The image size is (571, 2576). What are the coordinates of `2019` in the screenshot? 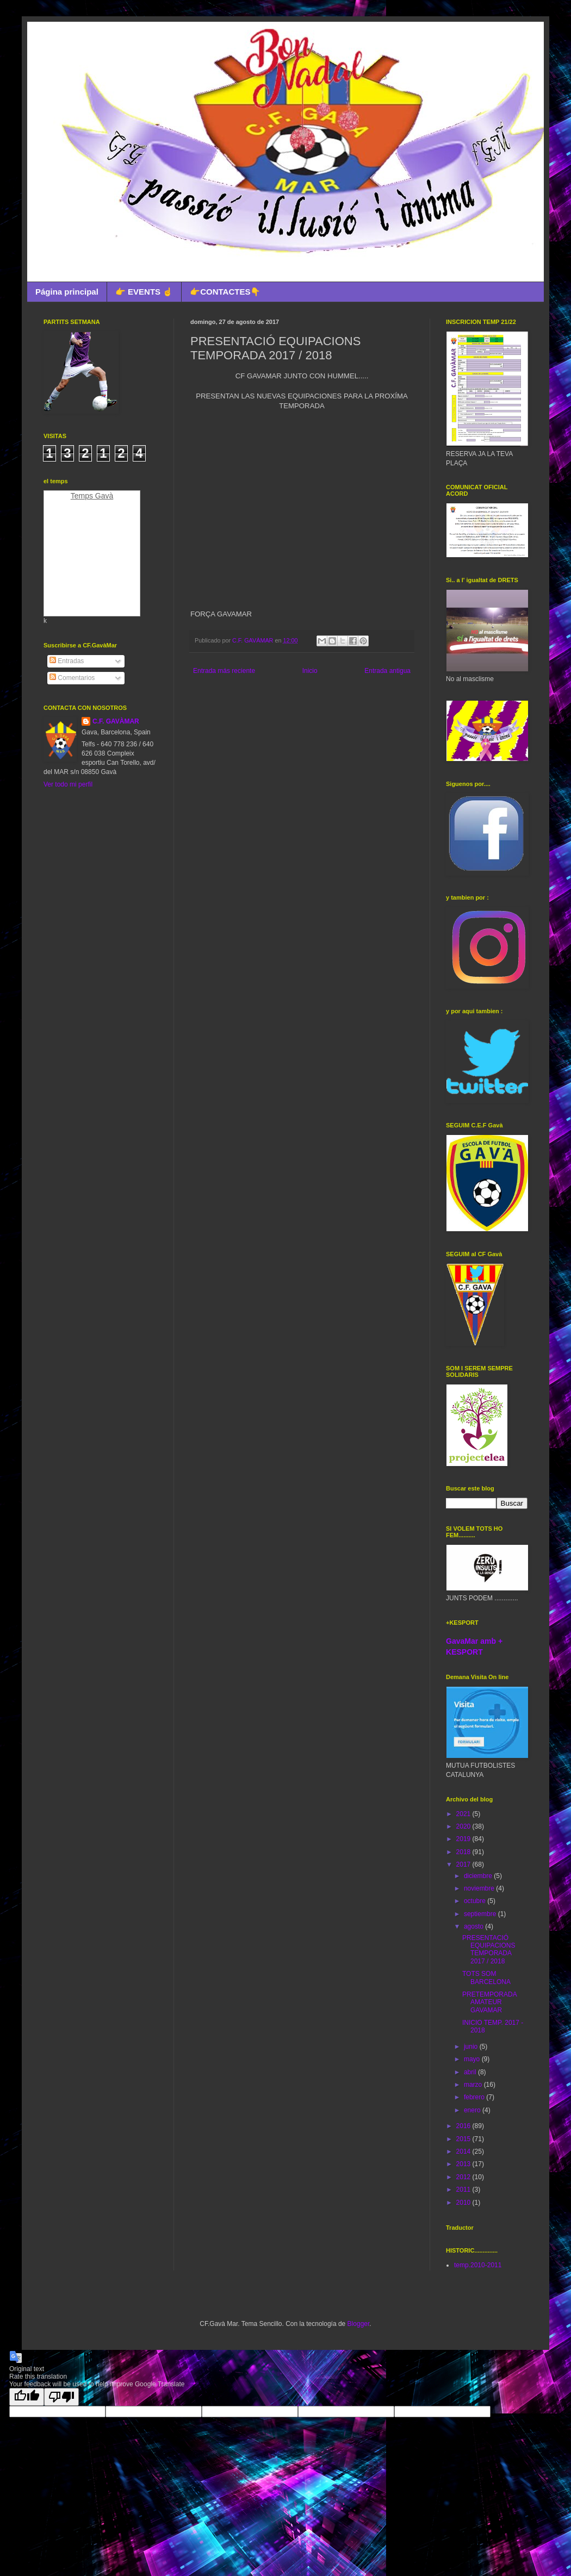 It's located at (464, 1839).